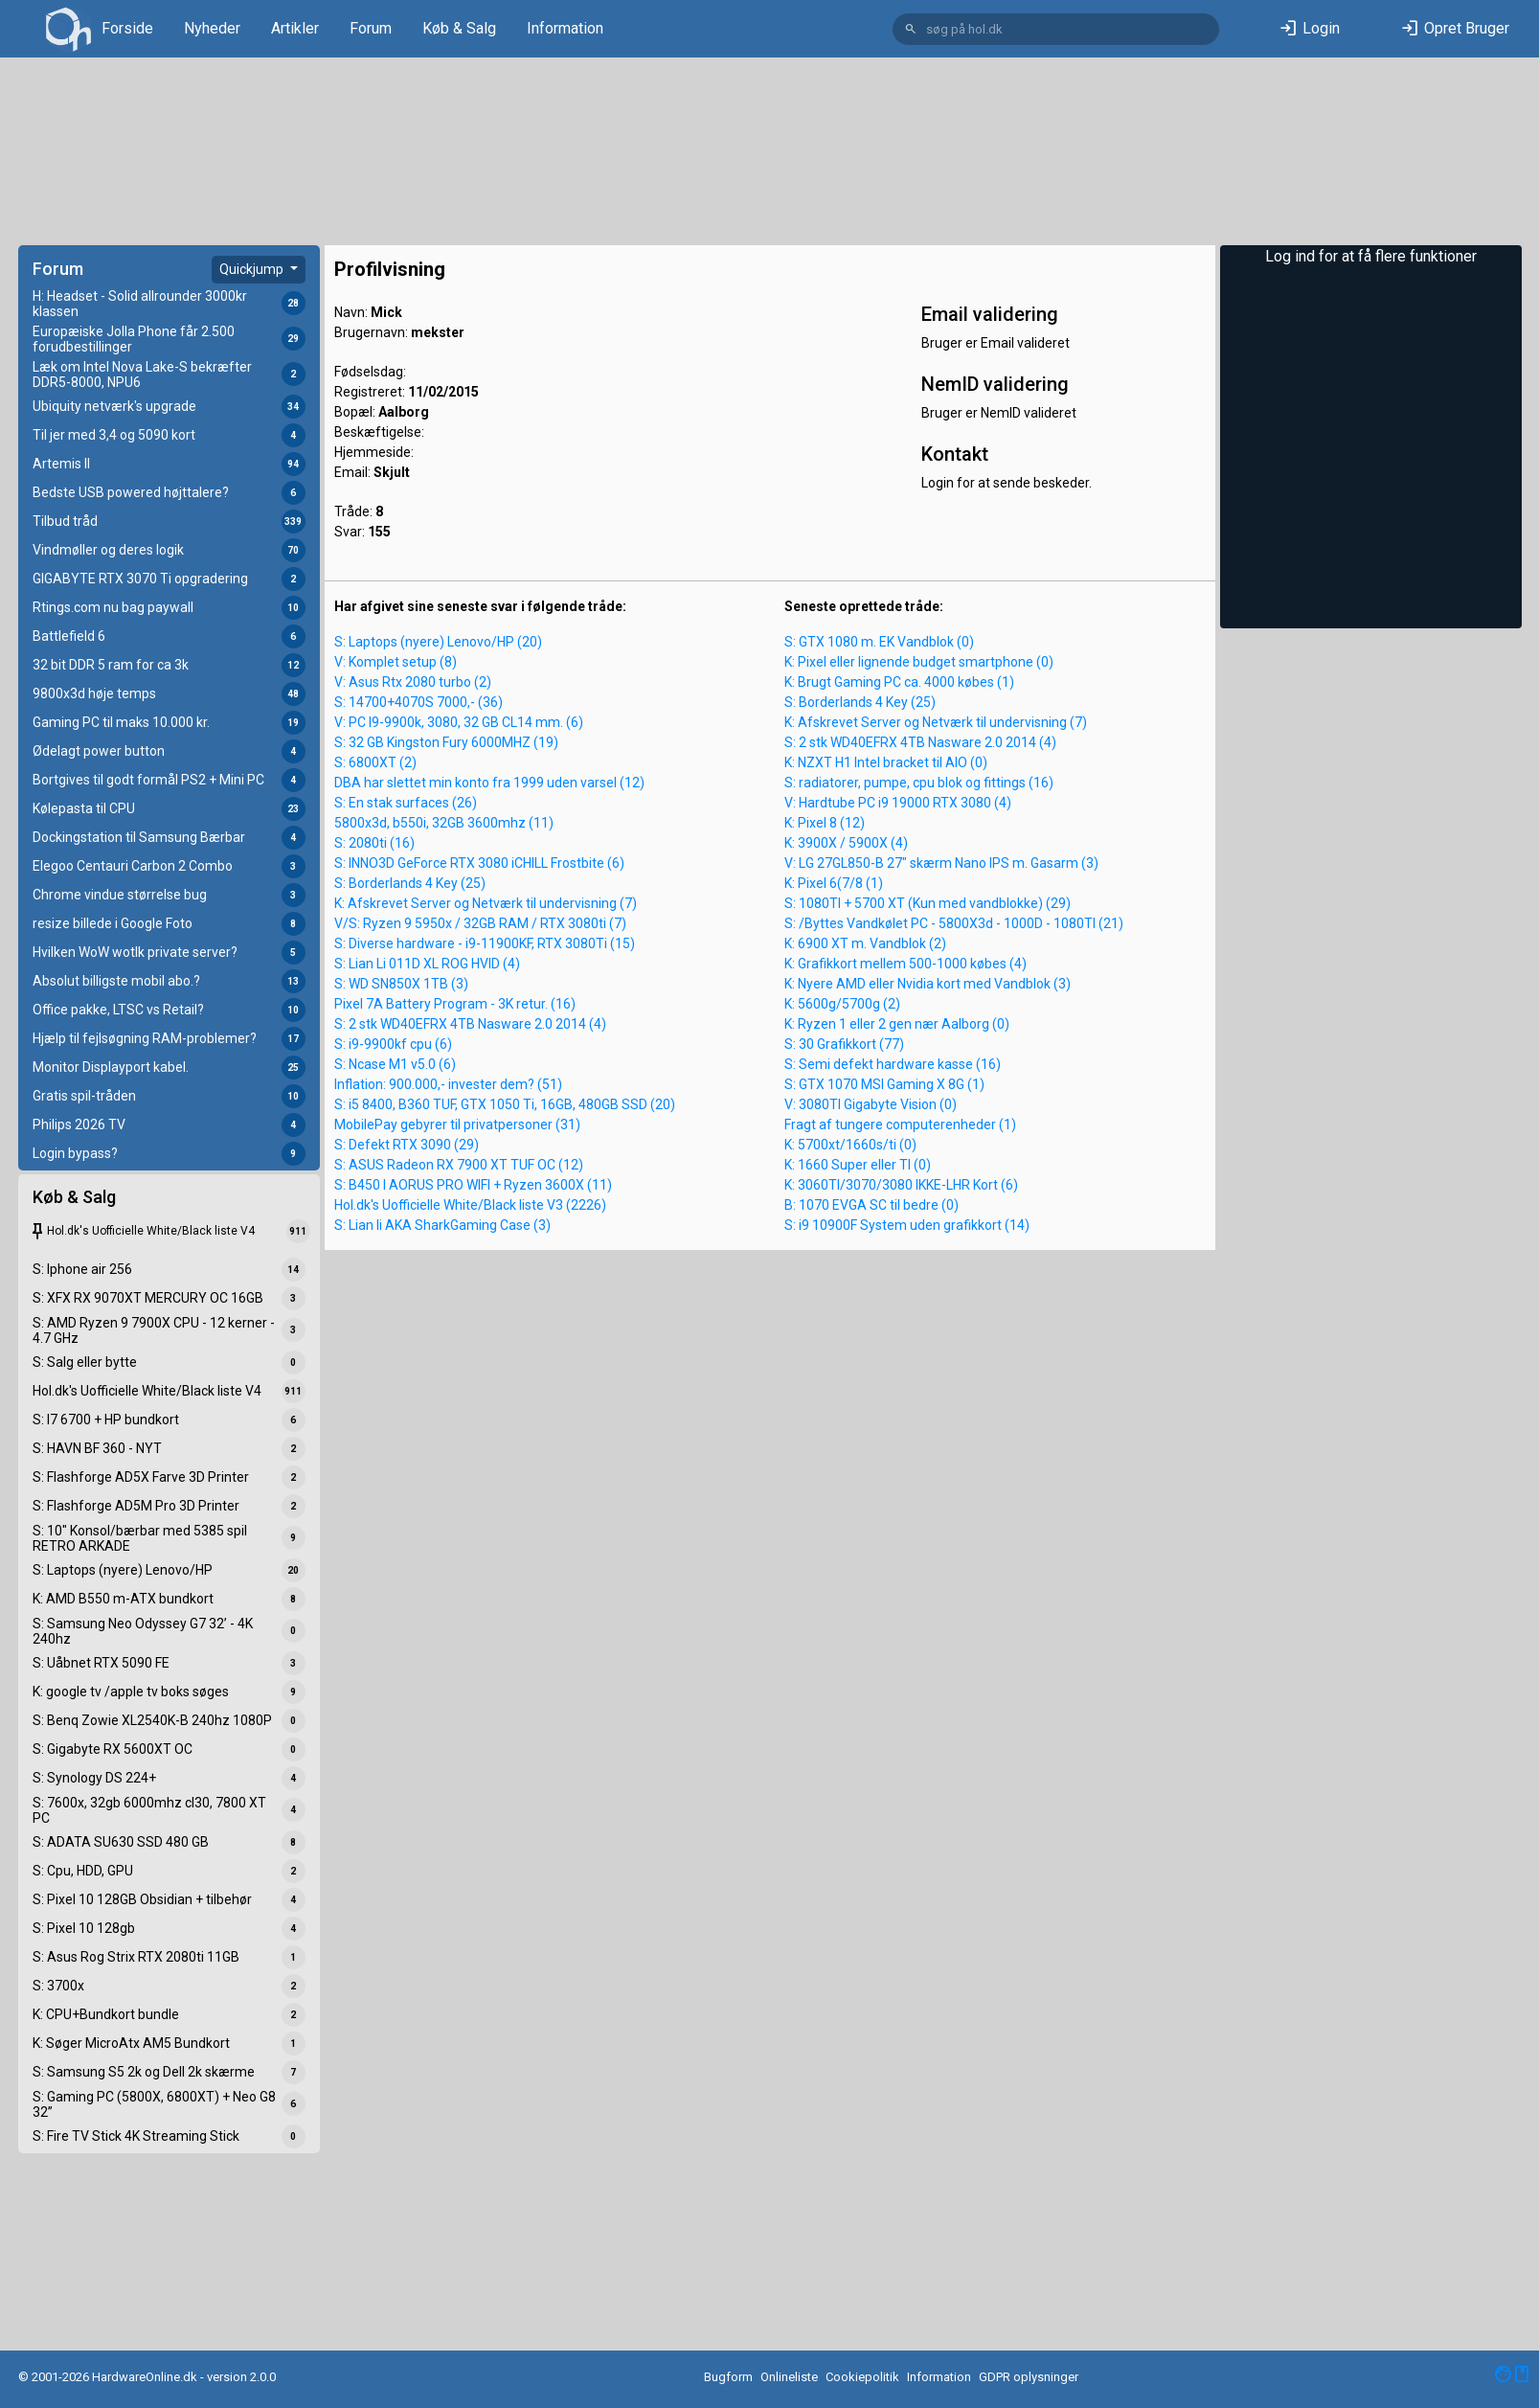 Image resolution: width=1539 pixels, height=2408 pixels. What do you see at coordinates (565, 28) in the screenshot?
I see `Information` at bounding box center [565, 28].